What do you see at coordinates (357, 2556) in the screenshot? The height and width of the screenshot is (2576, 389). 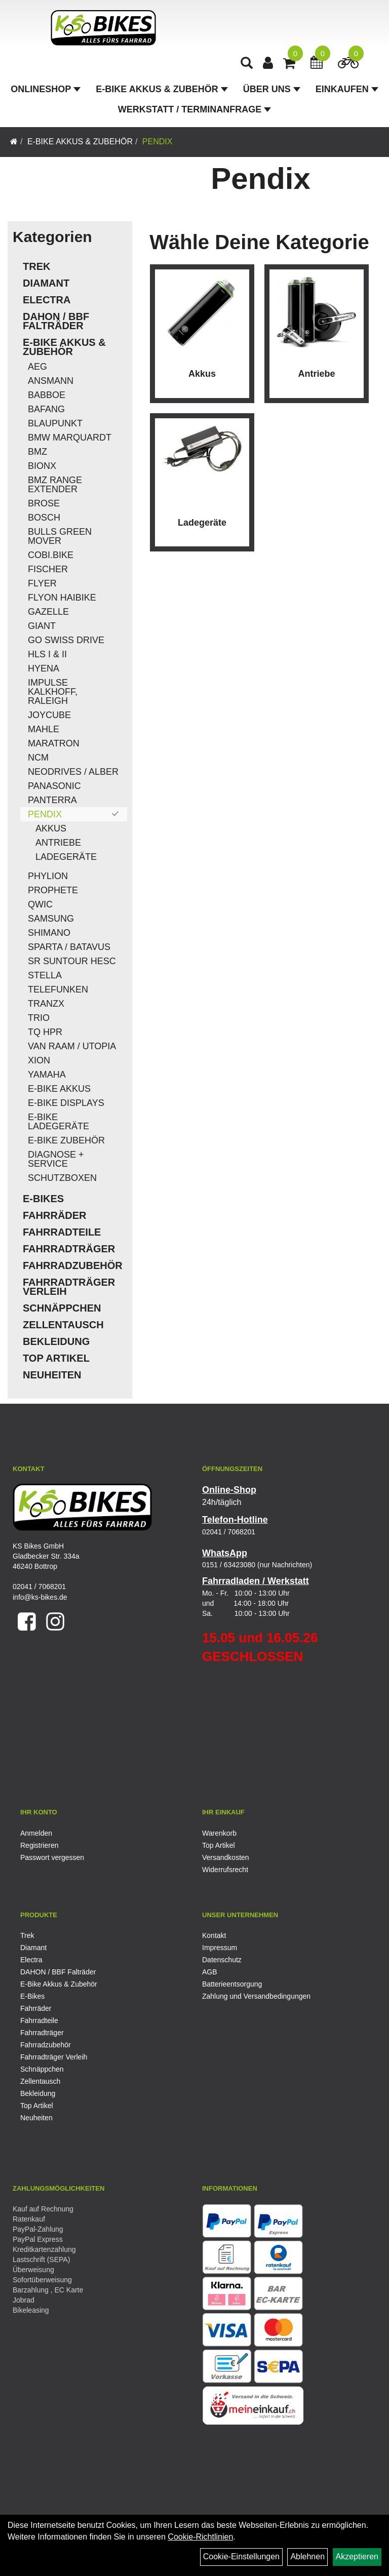 I see `Akzeptieren` at bounding box center [357, 2556].